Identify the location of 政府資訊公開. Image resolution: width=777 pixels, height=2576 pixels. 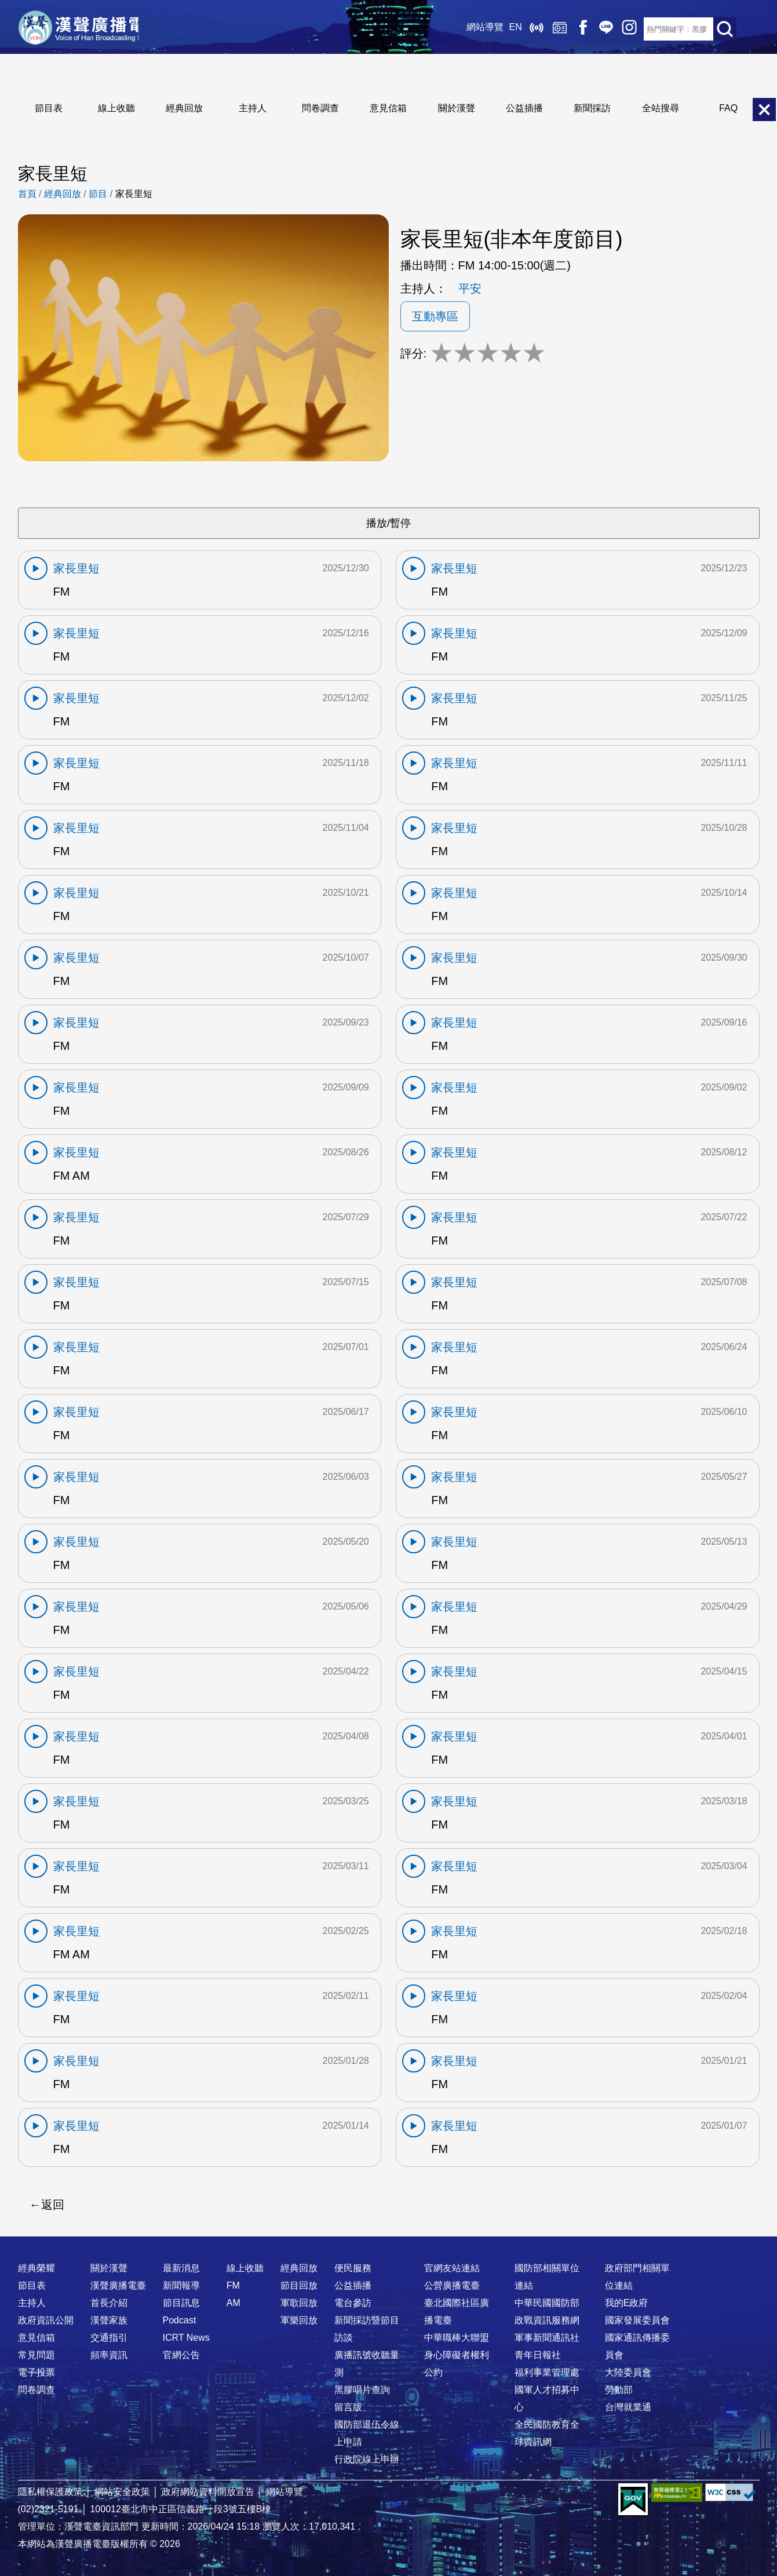
(46, 2320).